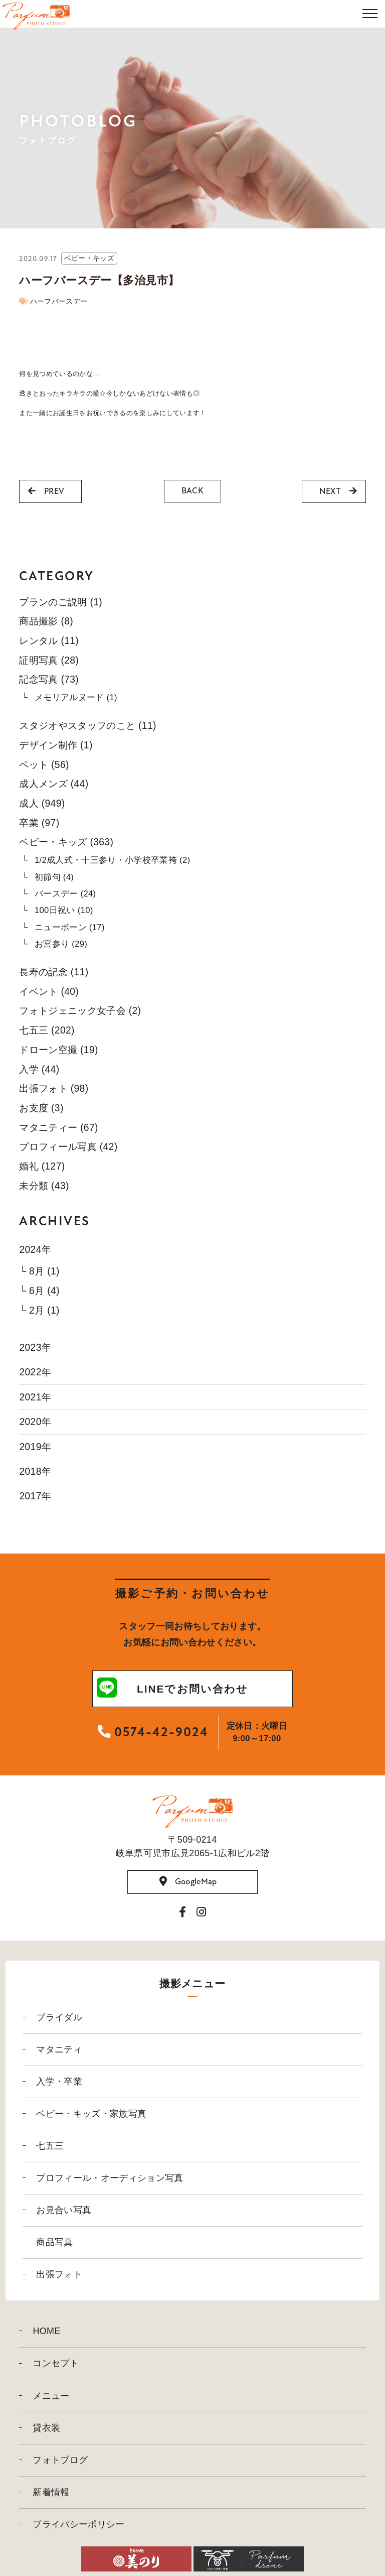 This screenshot has width=385, height=2576. What do you see at coordinates (66, 841) in the screenshot?
I see `ベビー・キッズ (363)` at bounding box center [66, 841].